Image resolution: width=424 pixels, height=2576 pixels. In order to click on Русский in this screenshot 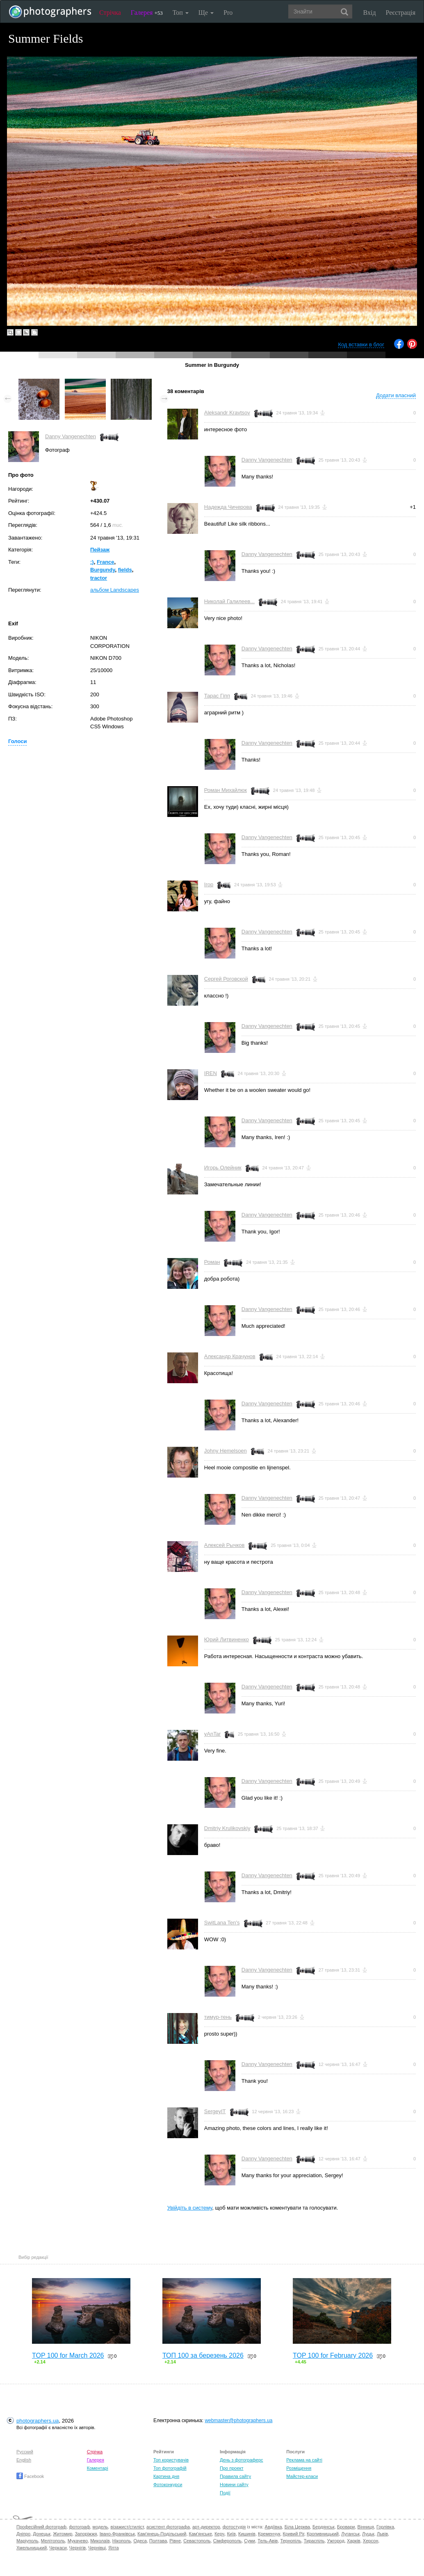, I will do `click(24, 2451)`.